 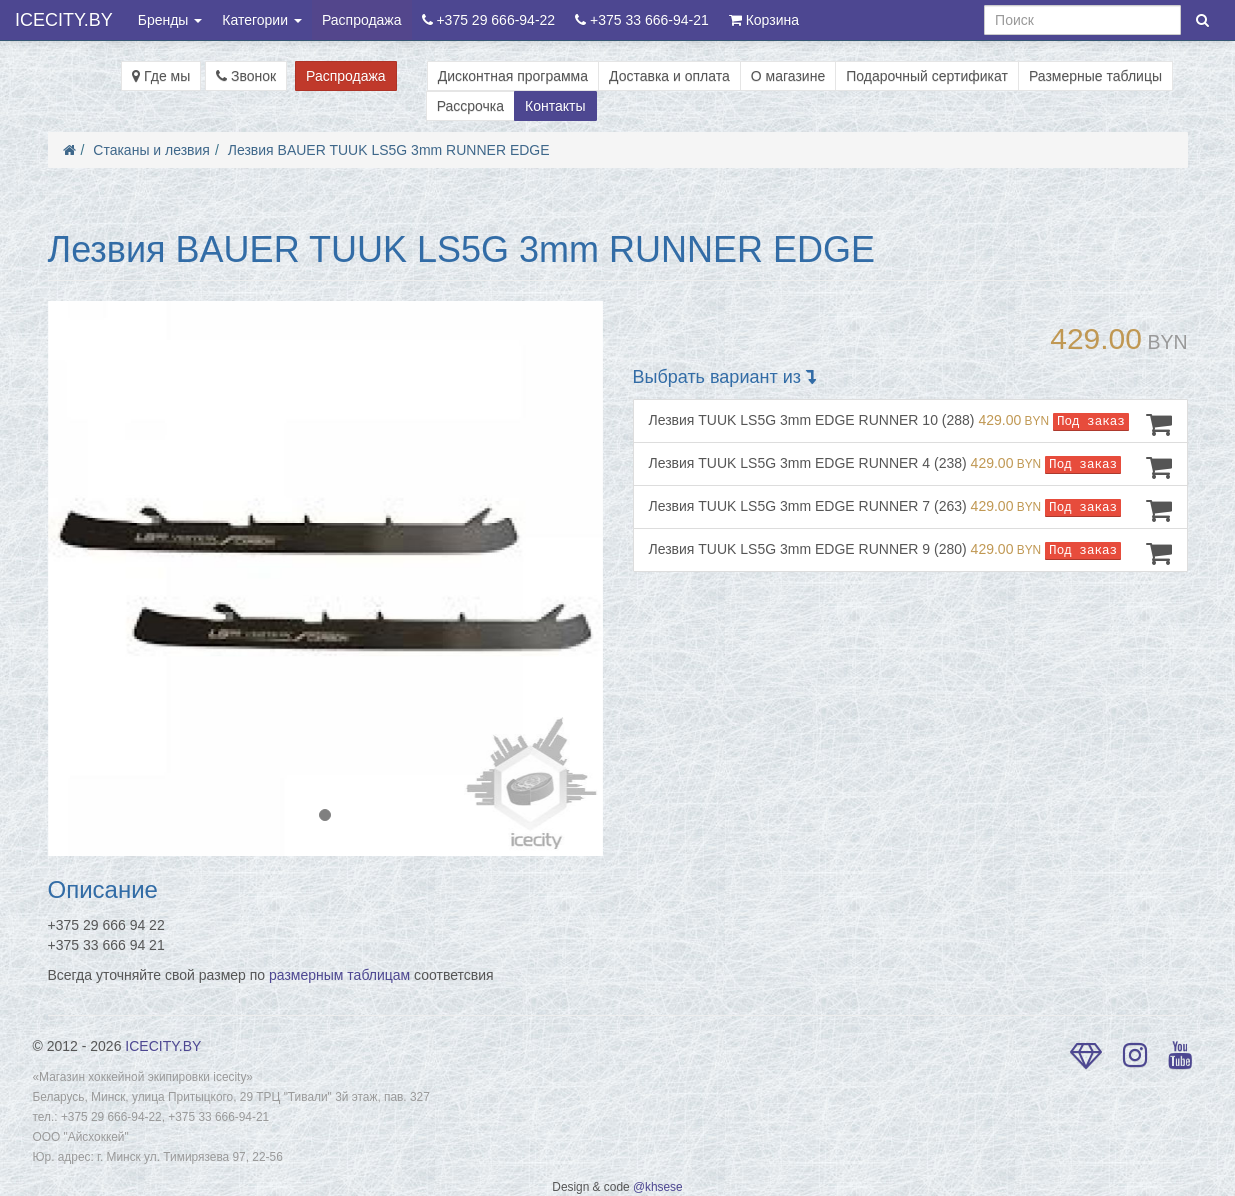 What do you see at coordinates (788, 76) in the screenshot?
I see `О магазине` at bounding box center [788, 76].